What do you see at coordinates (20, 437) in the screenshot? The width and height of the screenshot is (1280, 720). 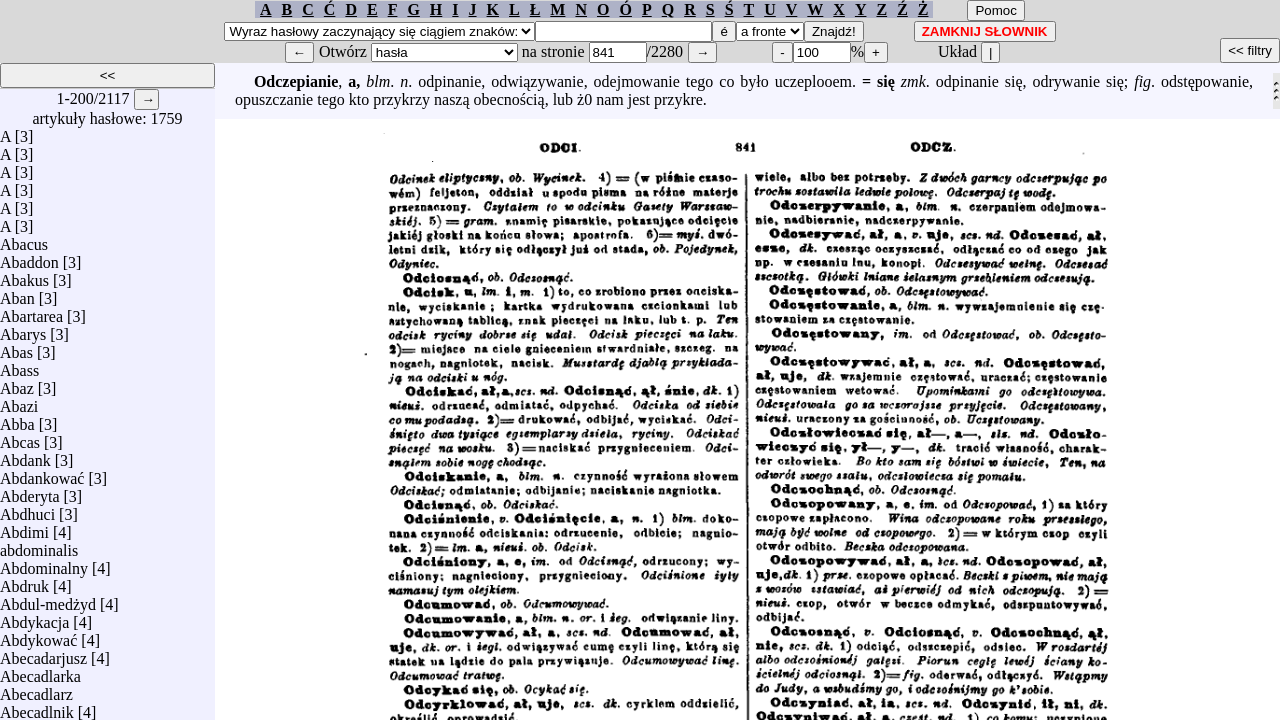 I see `Abcas` at bounding box center [20, 437].